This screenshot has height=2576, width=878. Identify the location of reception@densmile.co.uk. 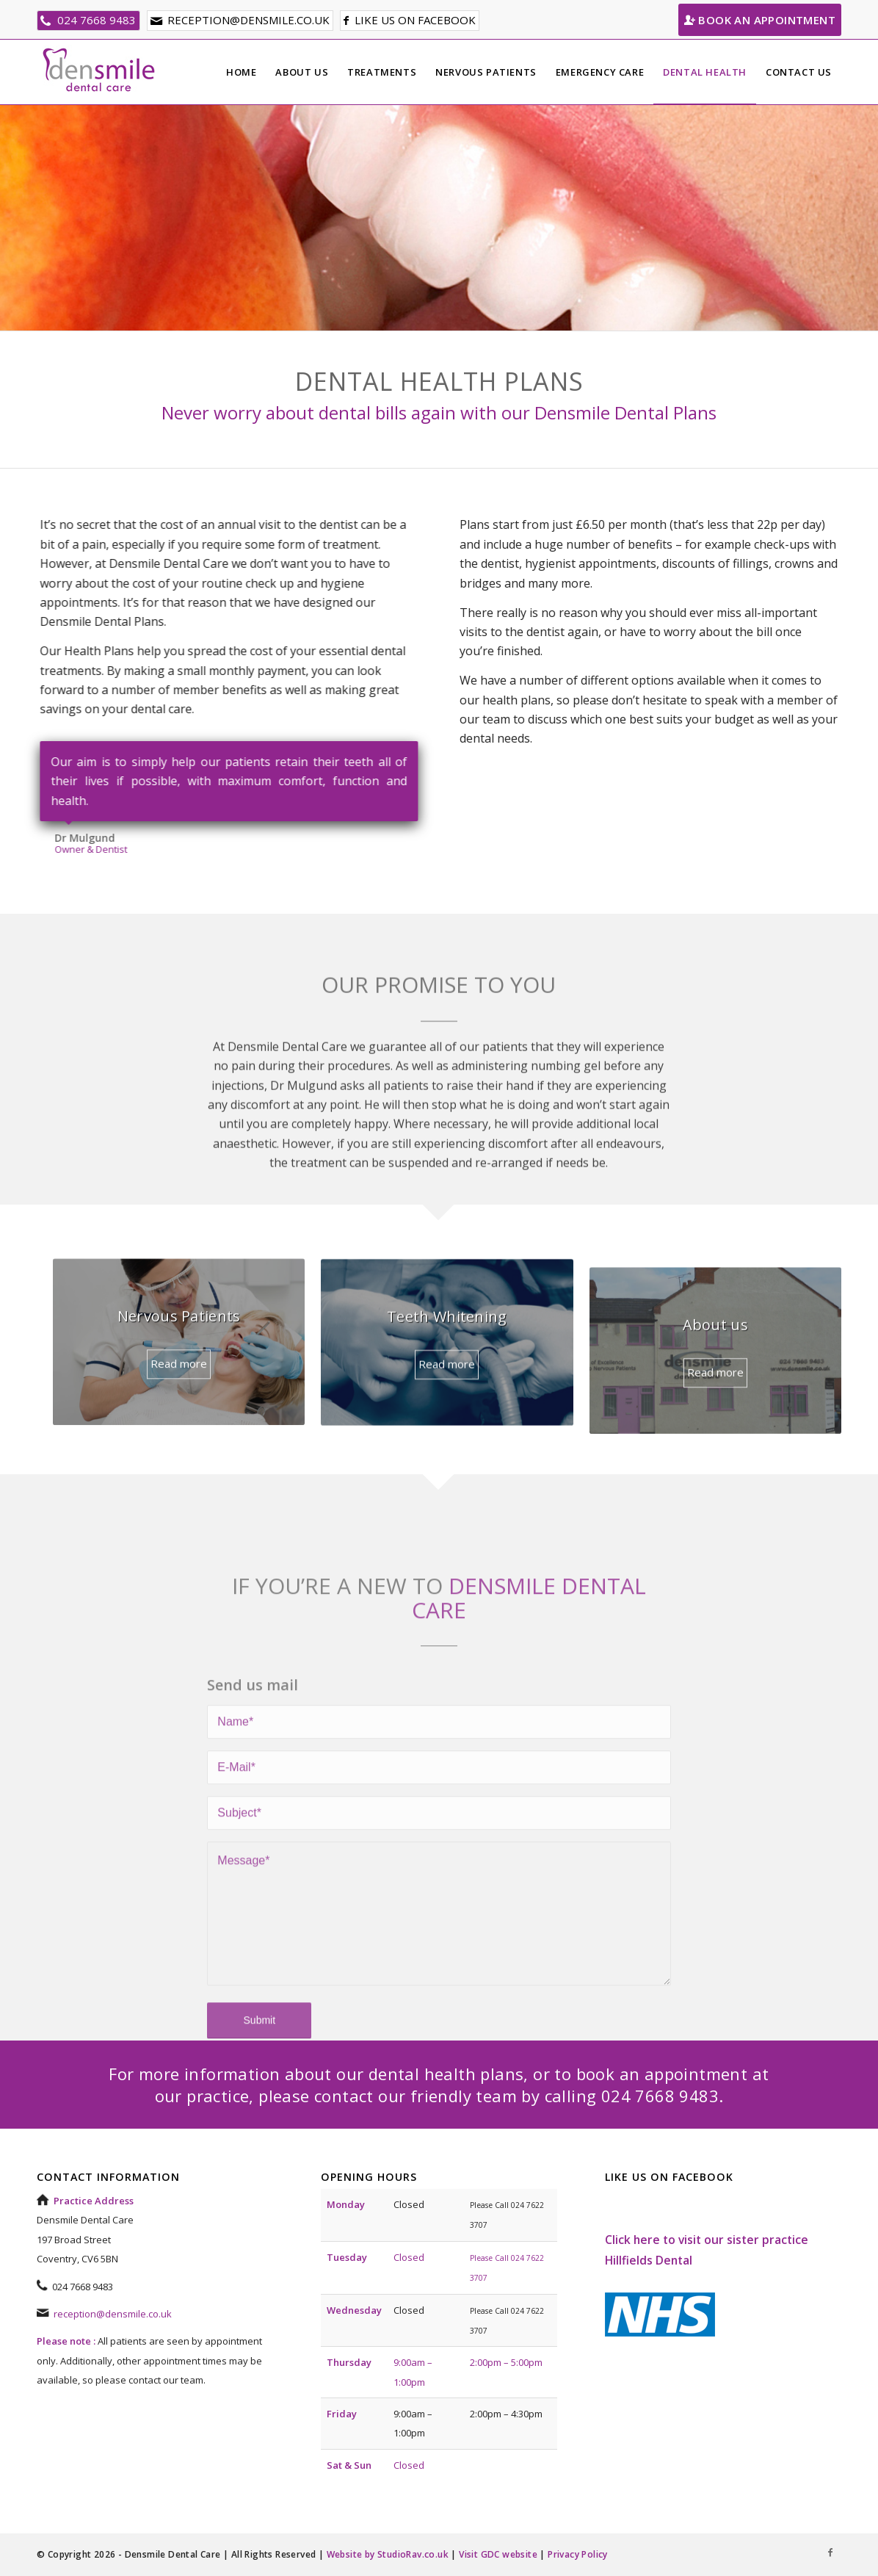
(248, 20).